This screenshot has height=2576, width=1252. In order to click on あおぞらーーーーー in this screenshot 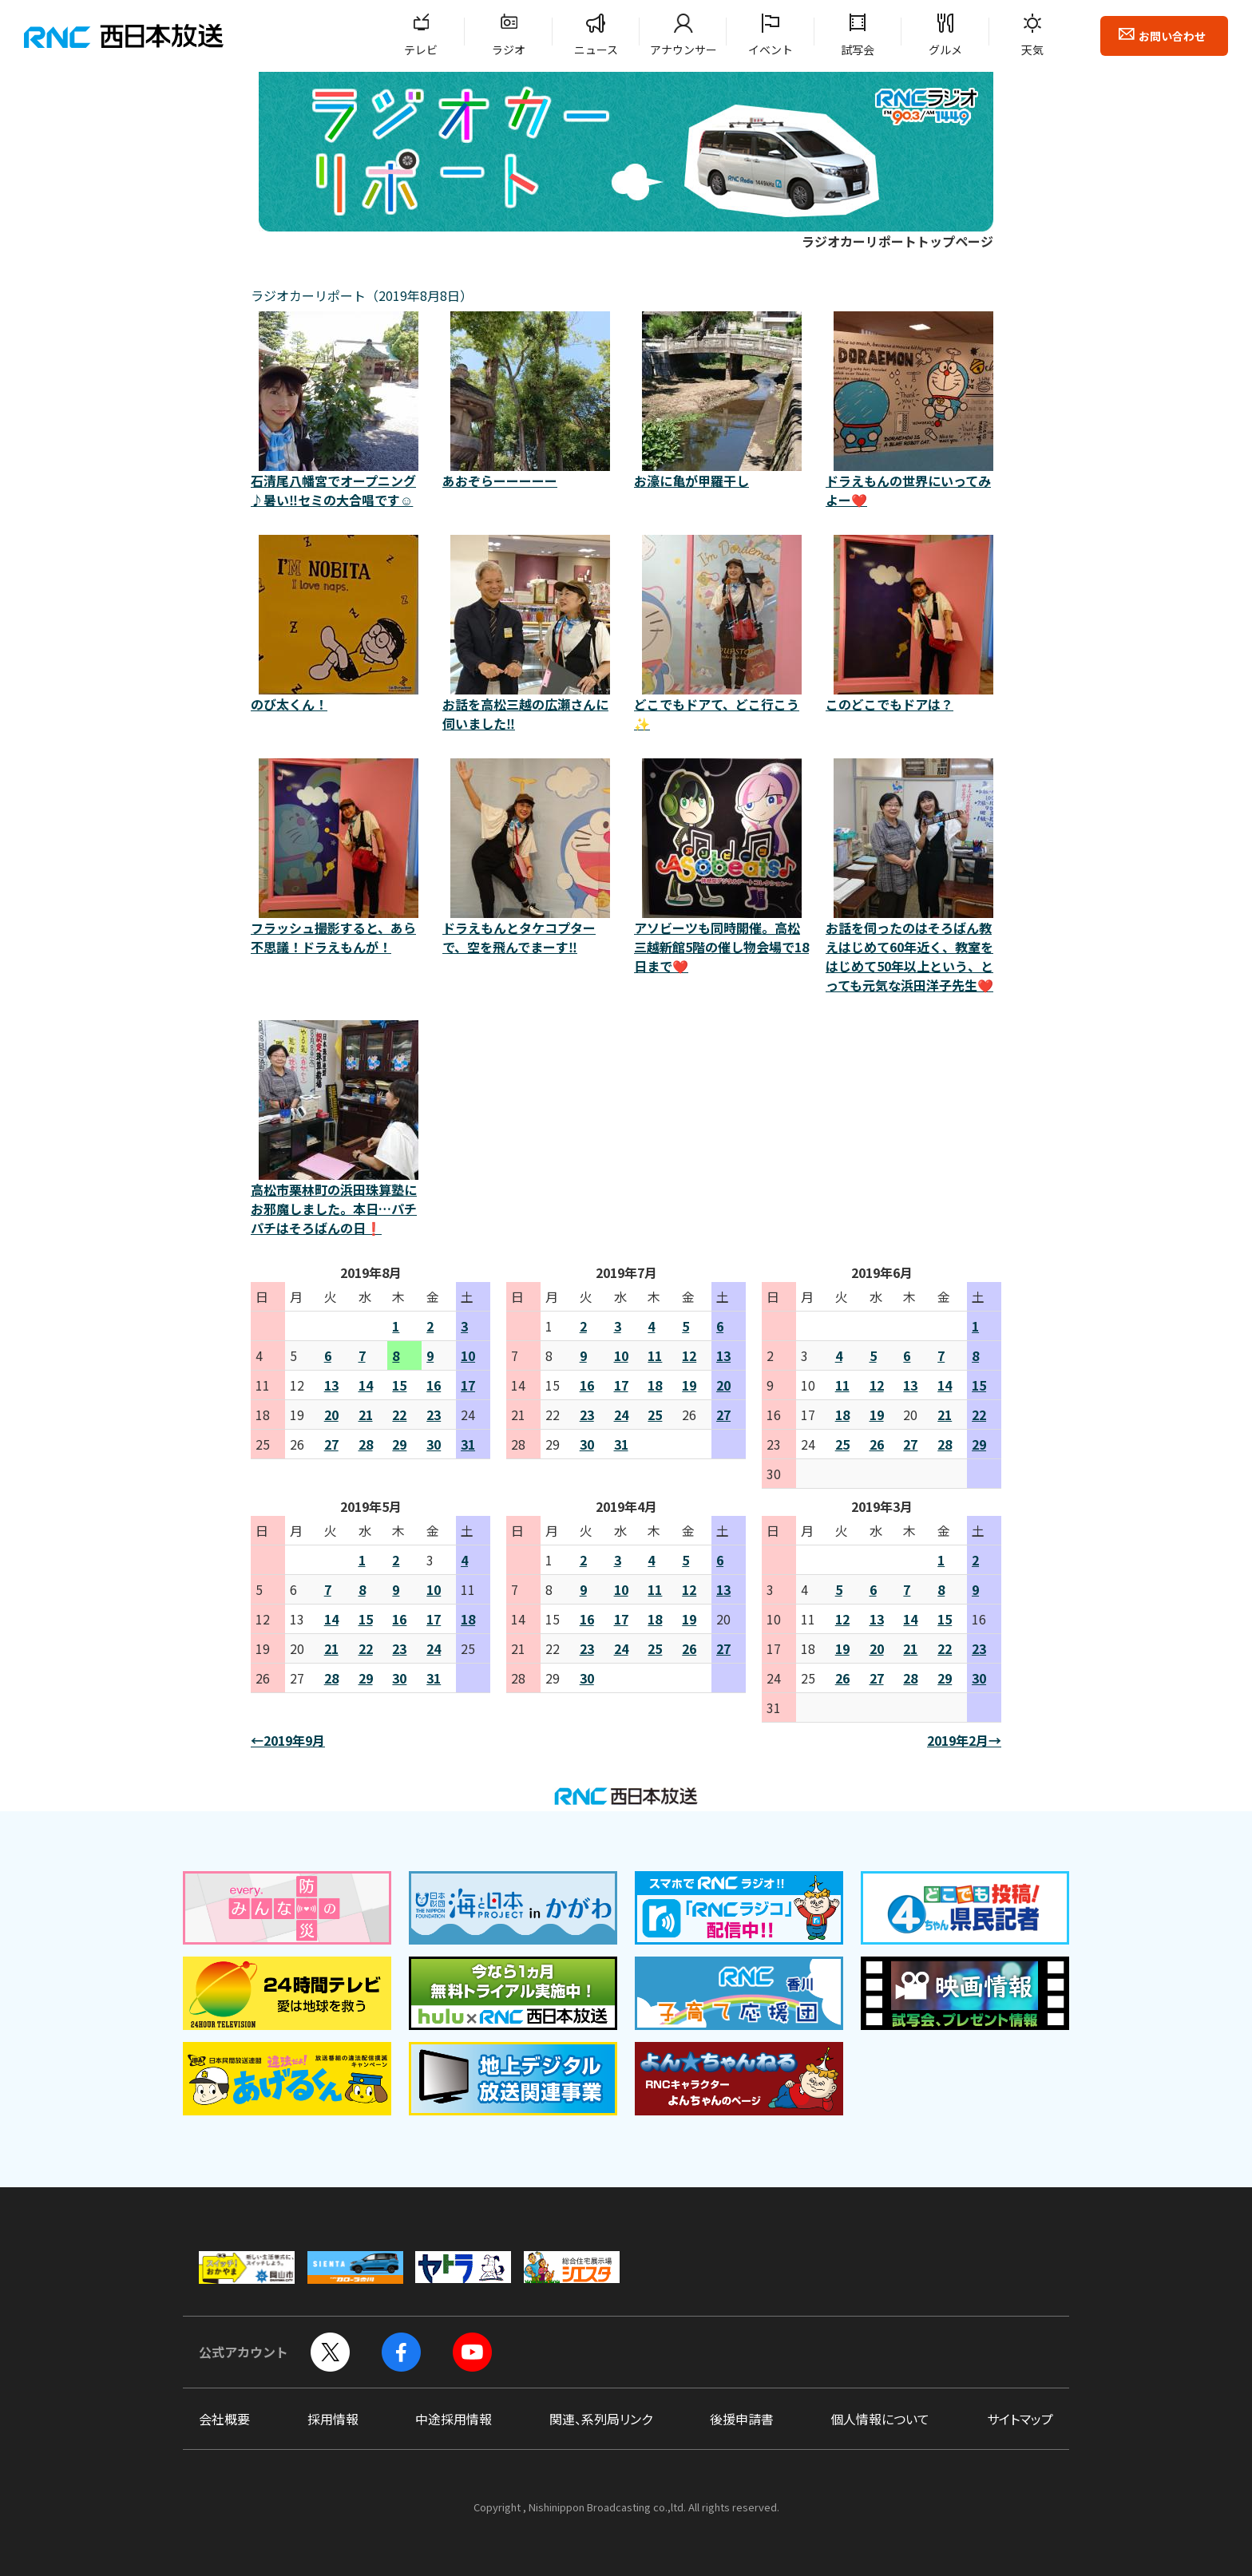, I will do `click(530, 400)`.